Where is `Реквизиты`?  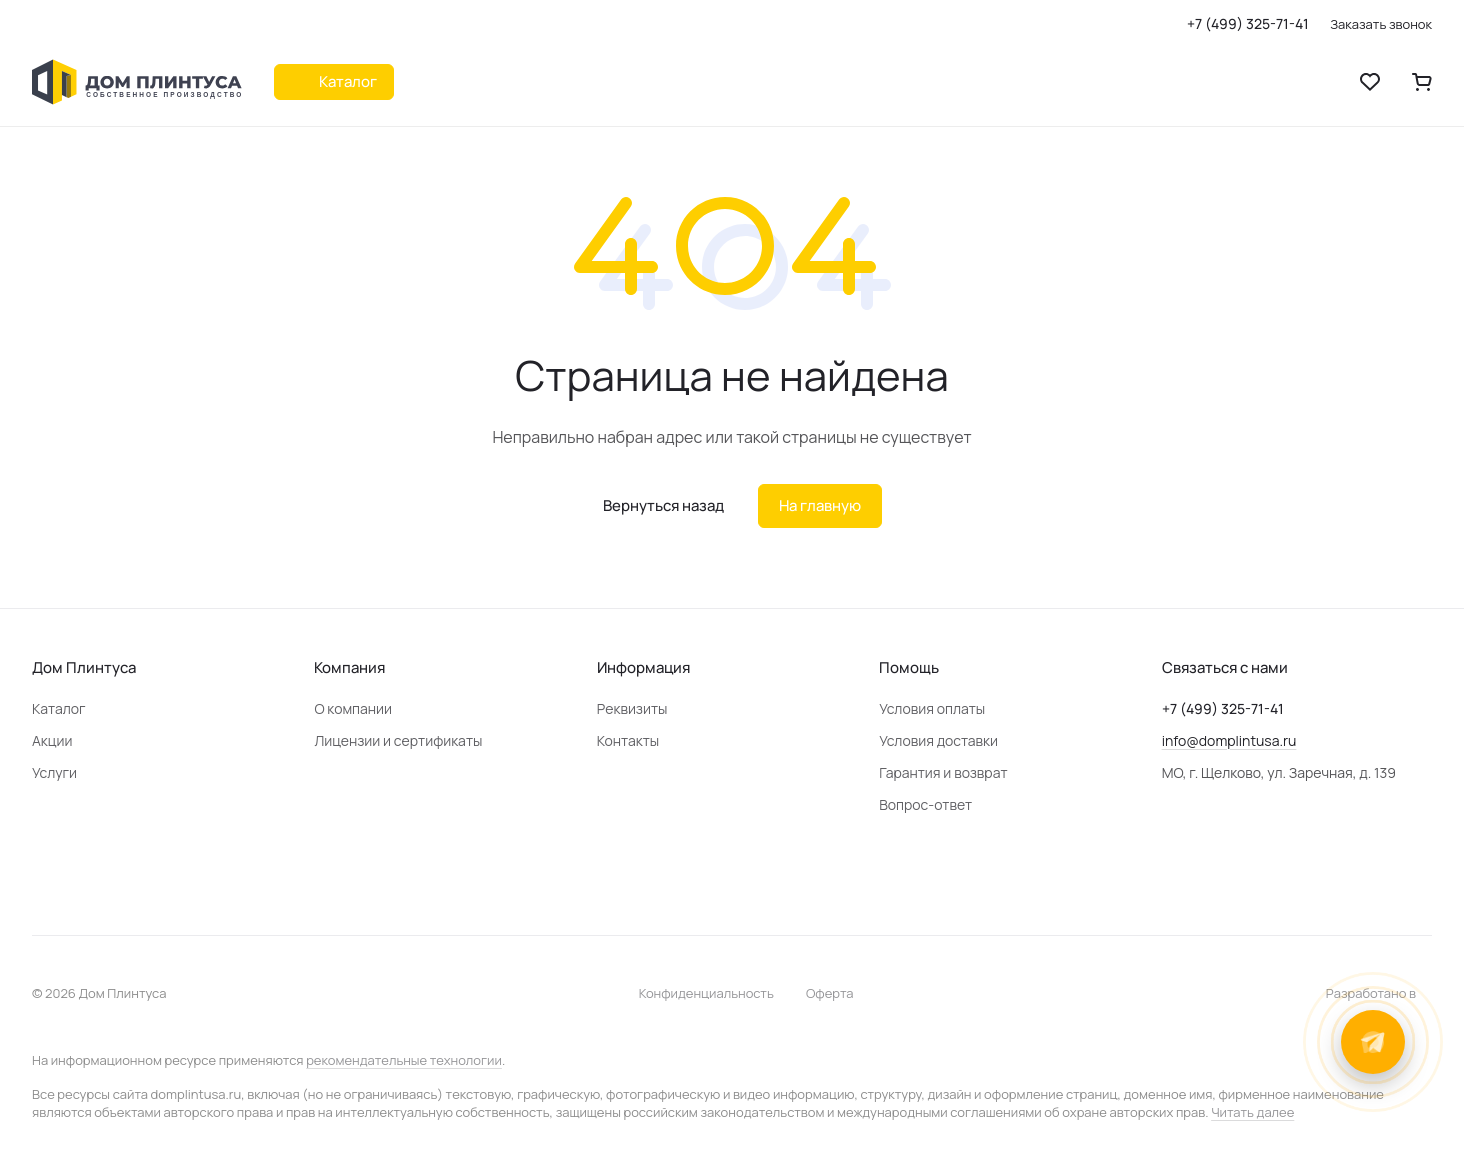
Реквизиты is located at coordinates (632, 708).